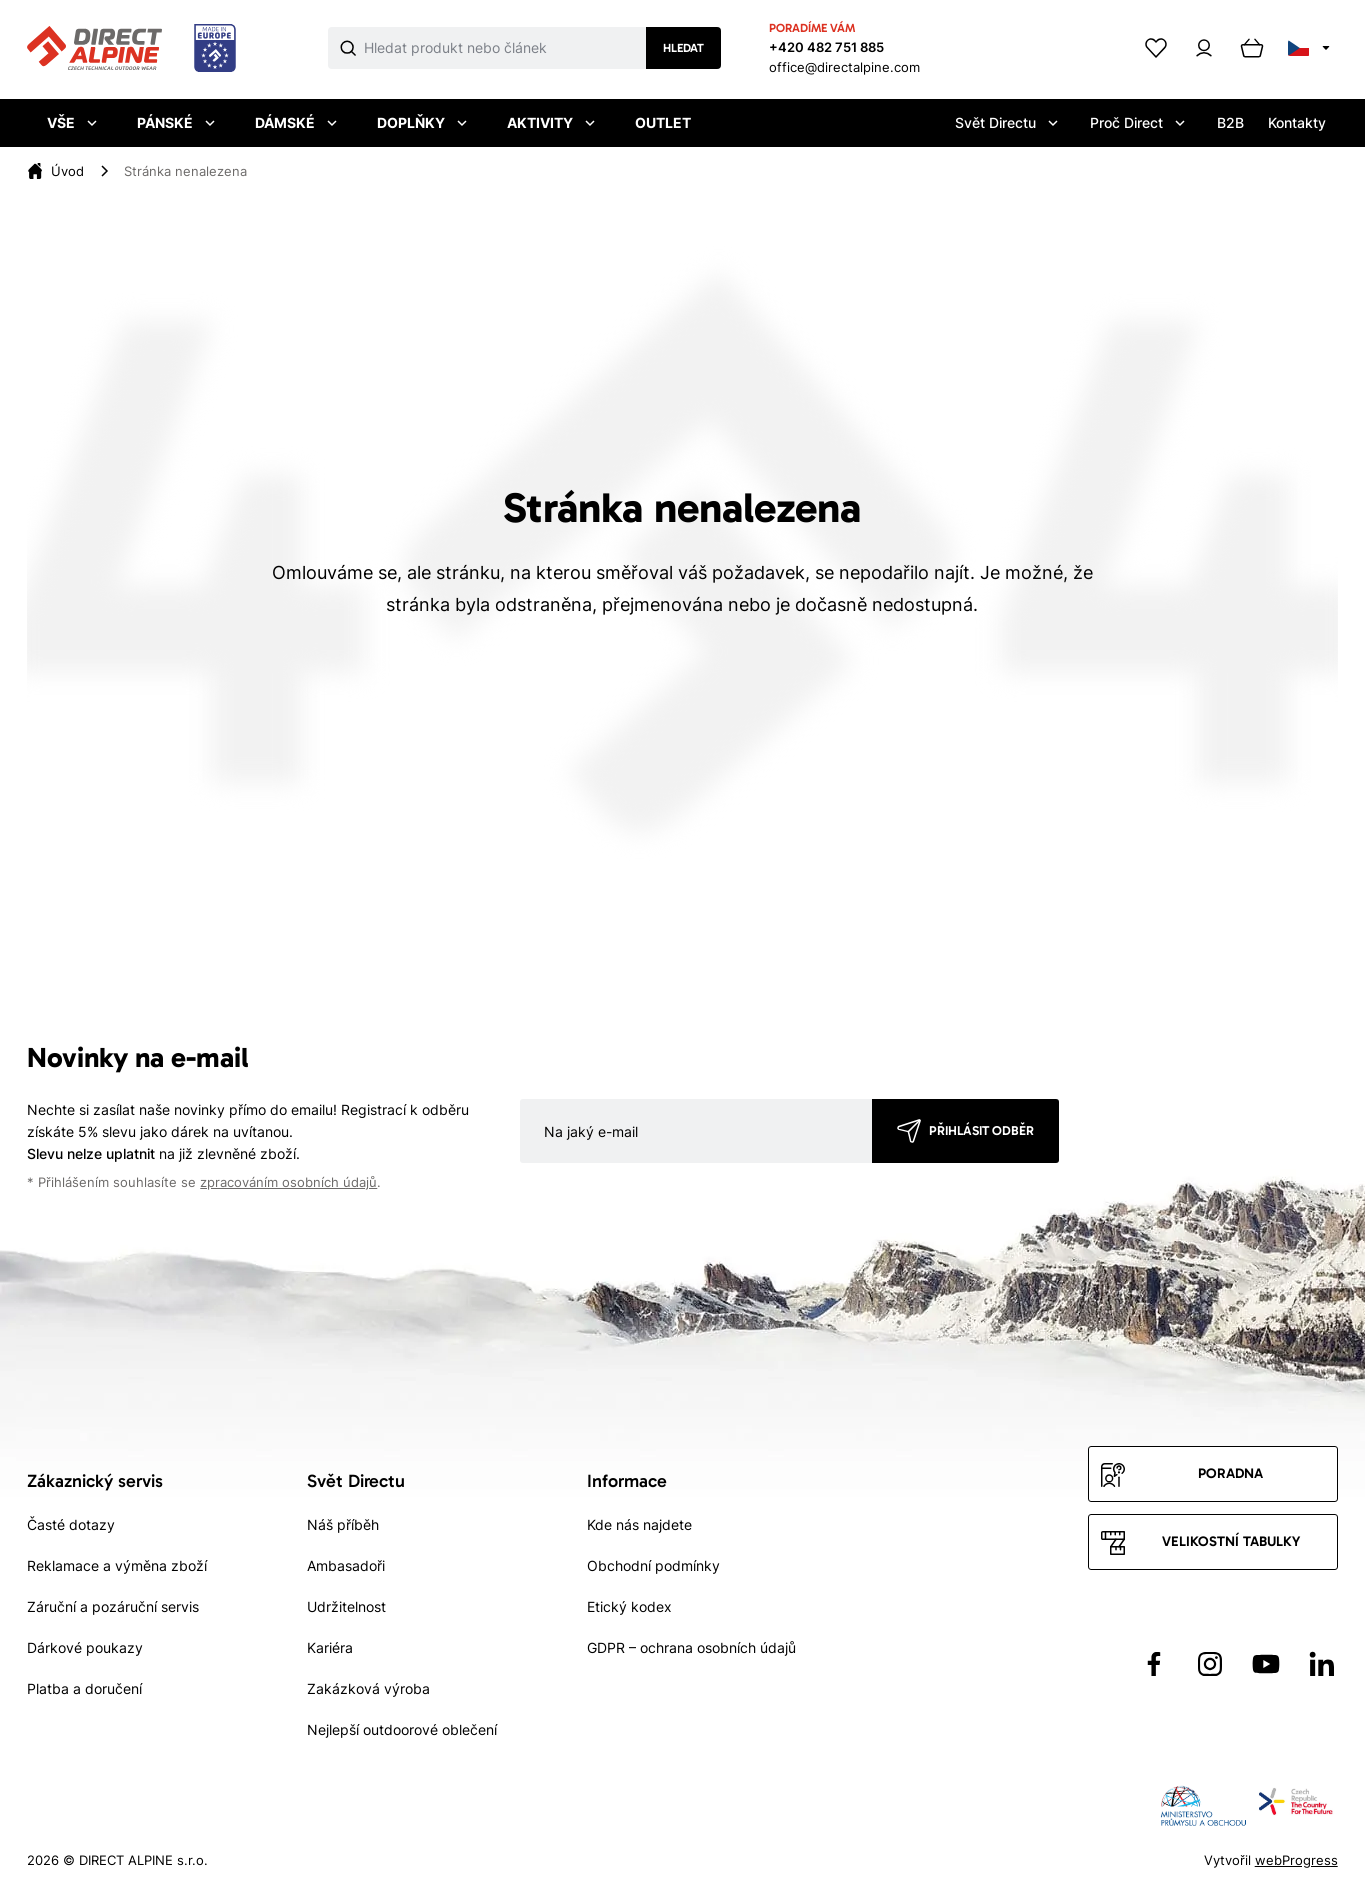 The width and height of the screenshot is (1365, 1892). What do you see at coordinates (1137, 122) in the screenshot?
I see `Proč Direct` at bounding box center [1137, 122].